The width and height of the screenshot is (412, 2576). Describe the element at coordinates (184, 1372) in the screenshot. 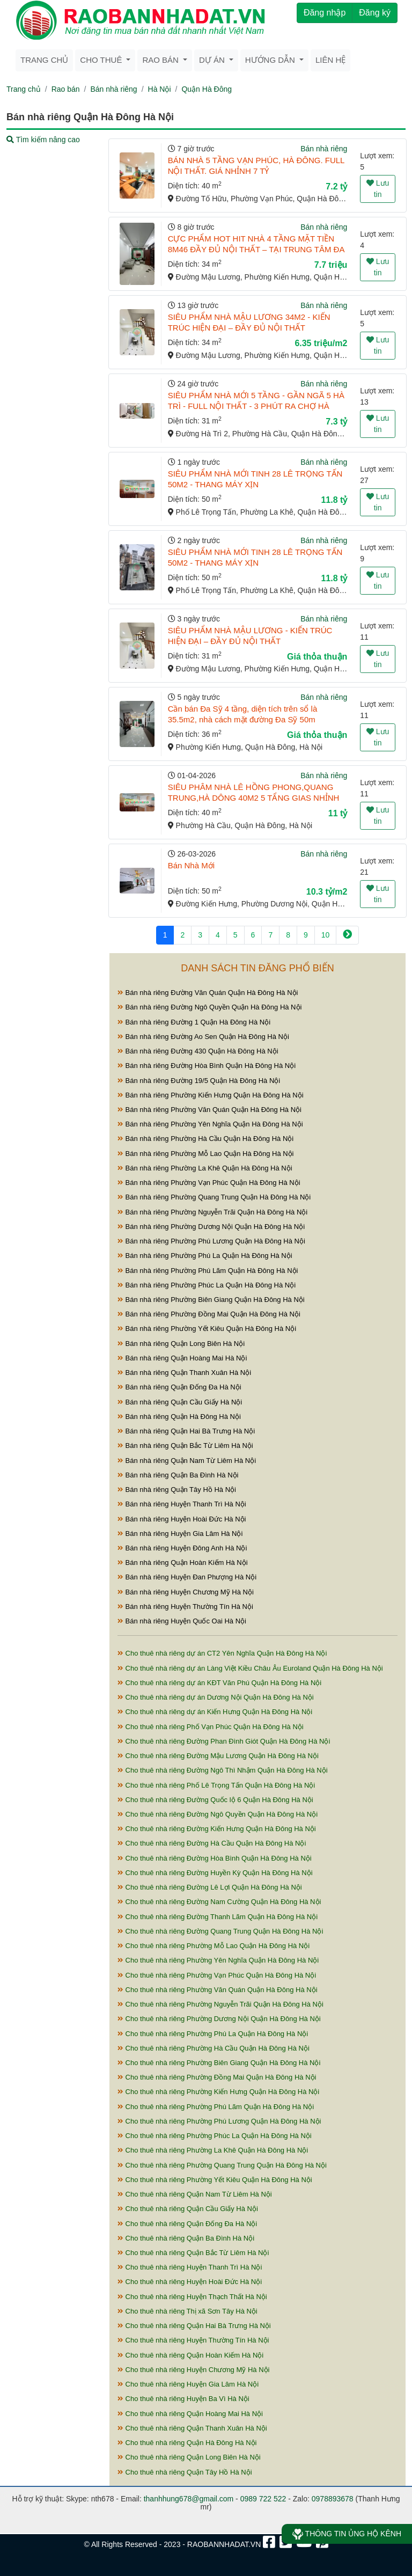

I see `Bán nhà riêng Quận Thanh Xuân Hà Nội` at that location.